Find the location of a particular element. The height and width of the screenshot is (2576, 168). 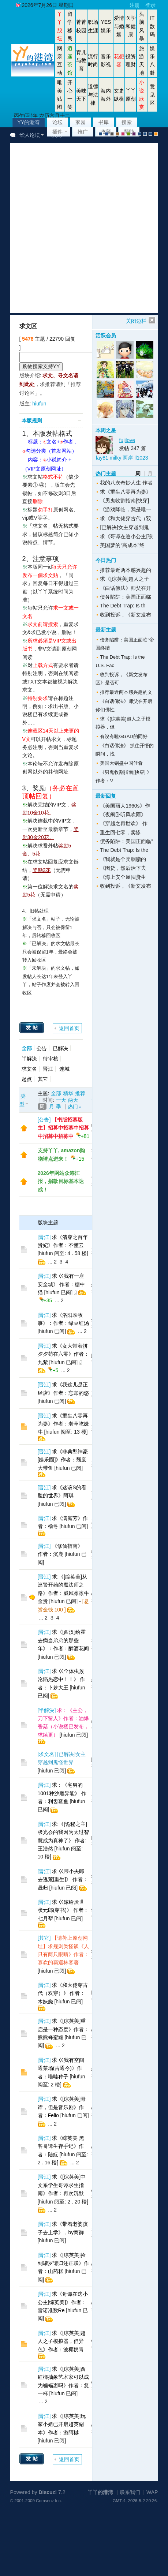

The Debt Trap: Is th is located at coordinates (122, 606).